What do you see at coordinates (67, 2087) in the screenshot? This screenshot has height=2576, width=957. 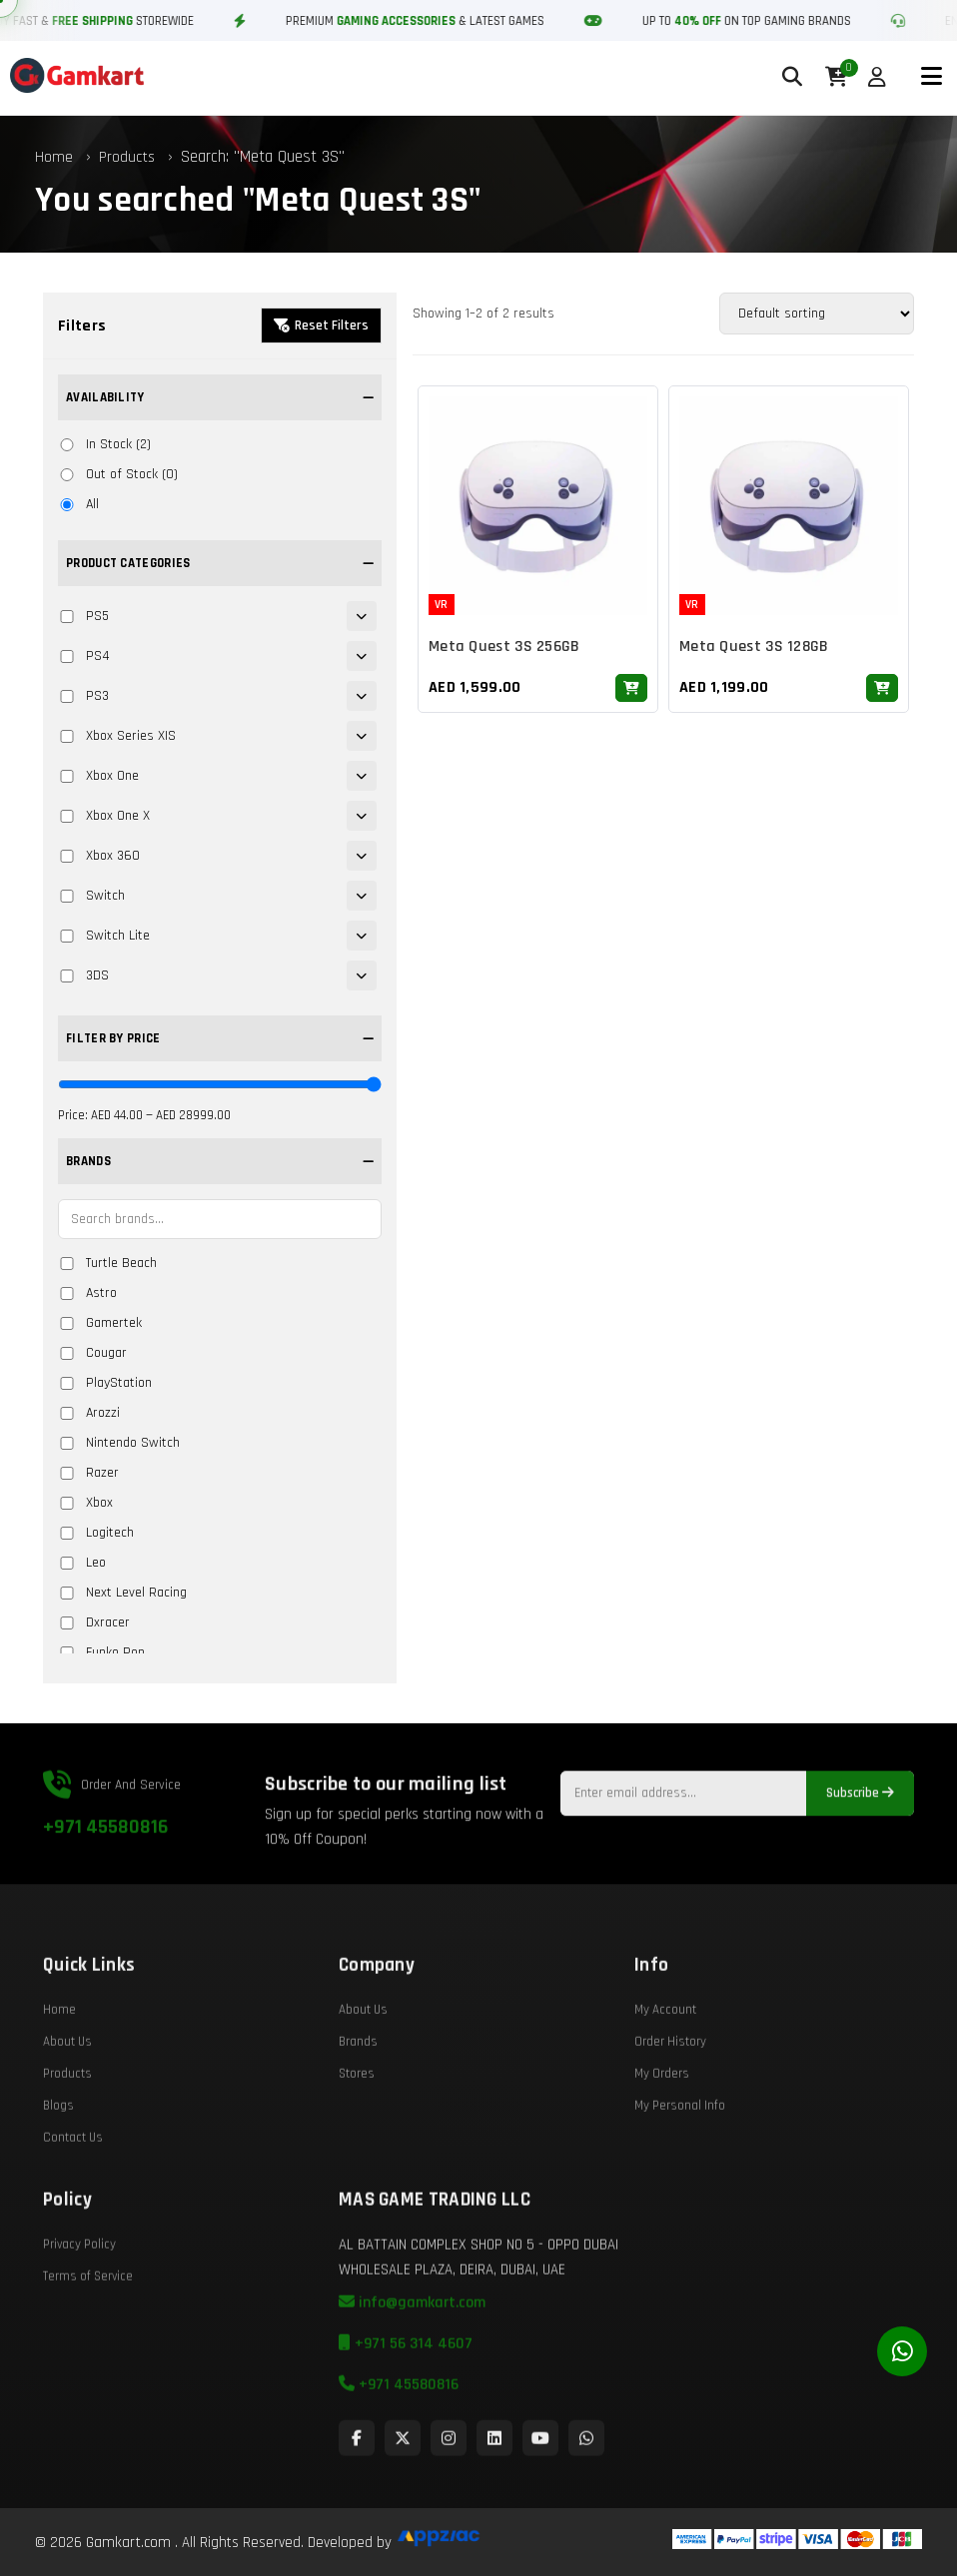 I see `About Us` at bounding box center [67, 2087].